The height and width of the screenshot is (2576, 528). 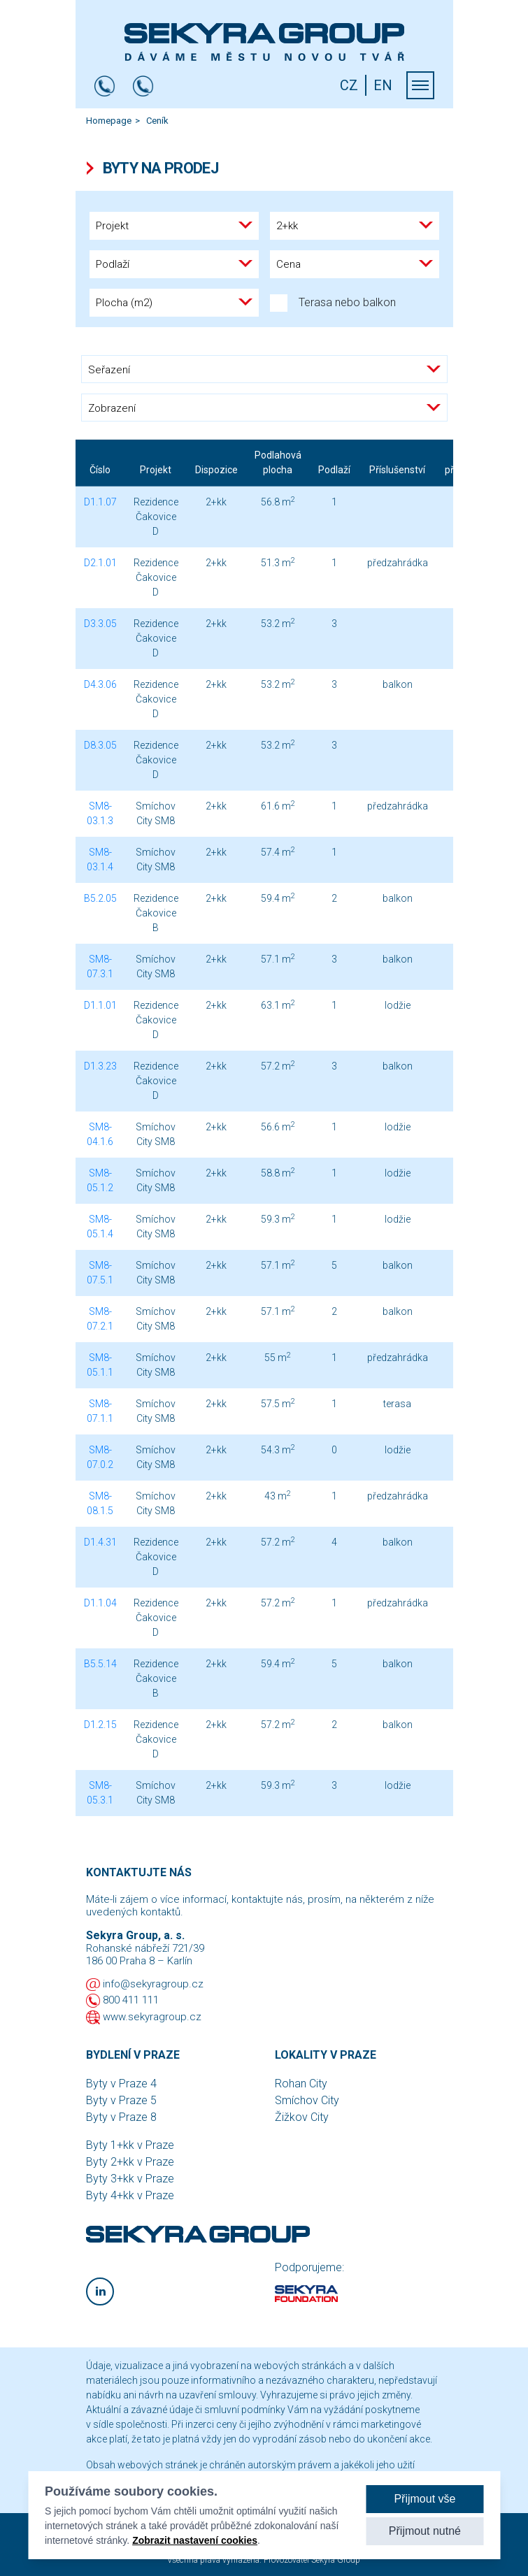 What do you see at coordinates (130, 2178) in the screenshot?
I see `Byty 3+kk v Praze` at bounding box center [130, 2178].